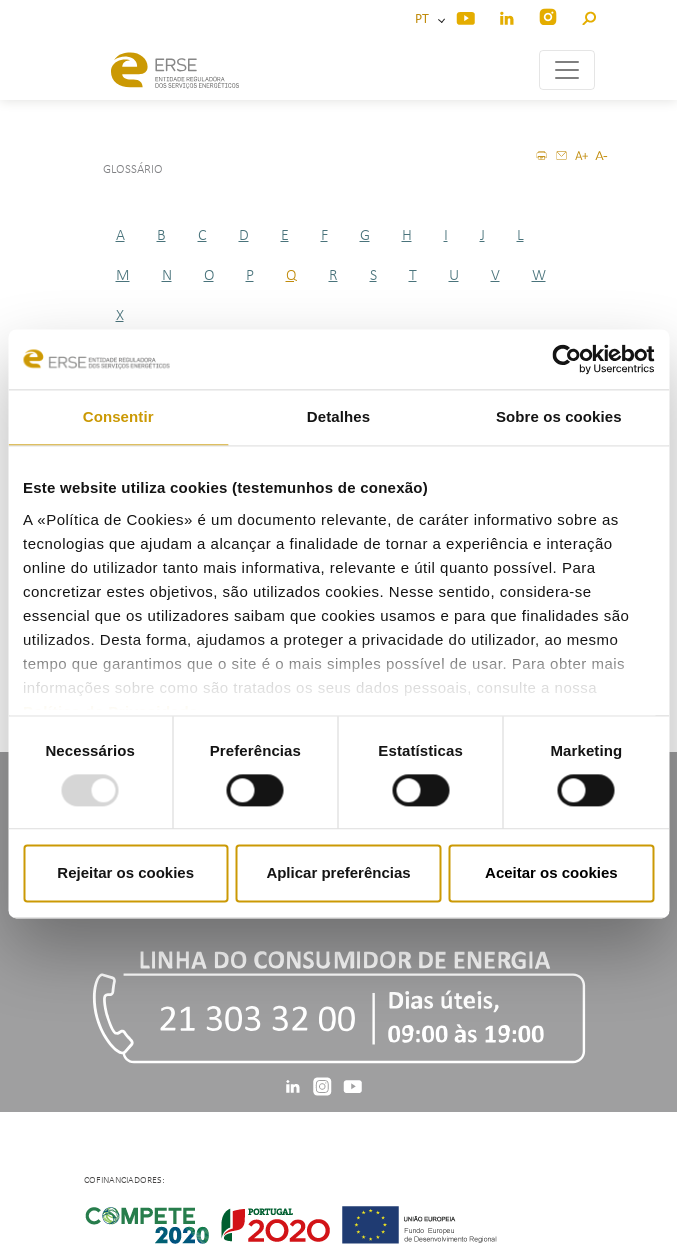  Describe the element at coordinates (567, 70) in the screenshot. I see `[Toggle navigation]` at that location.